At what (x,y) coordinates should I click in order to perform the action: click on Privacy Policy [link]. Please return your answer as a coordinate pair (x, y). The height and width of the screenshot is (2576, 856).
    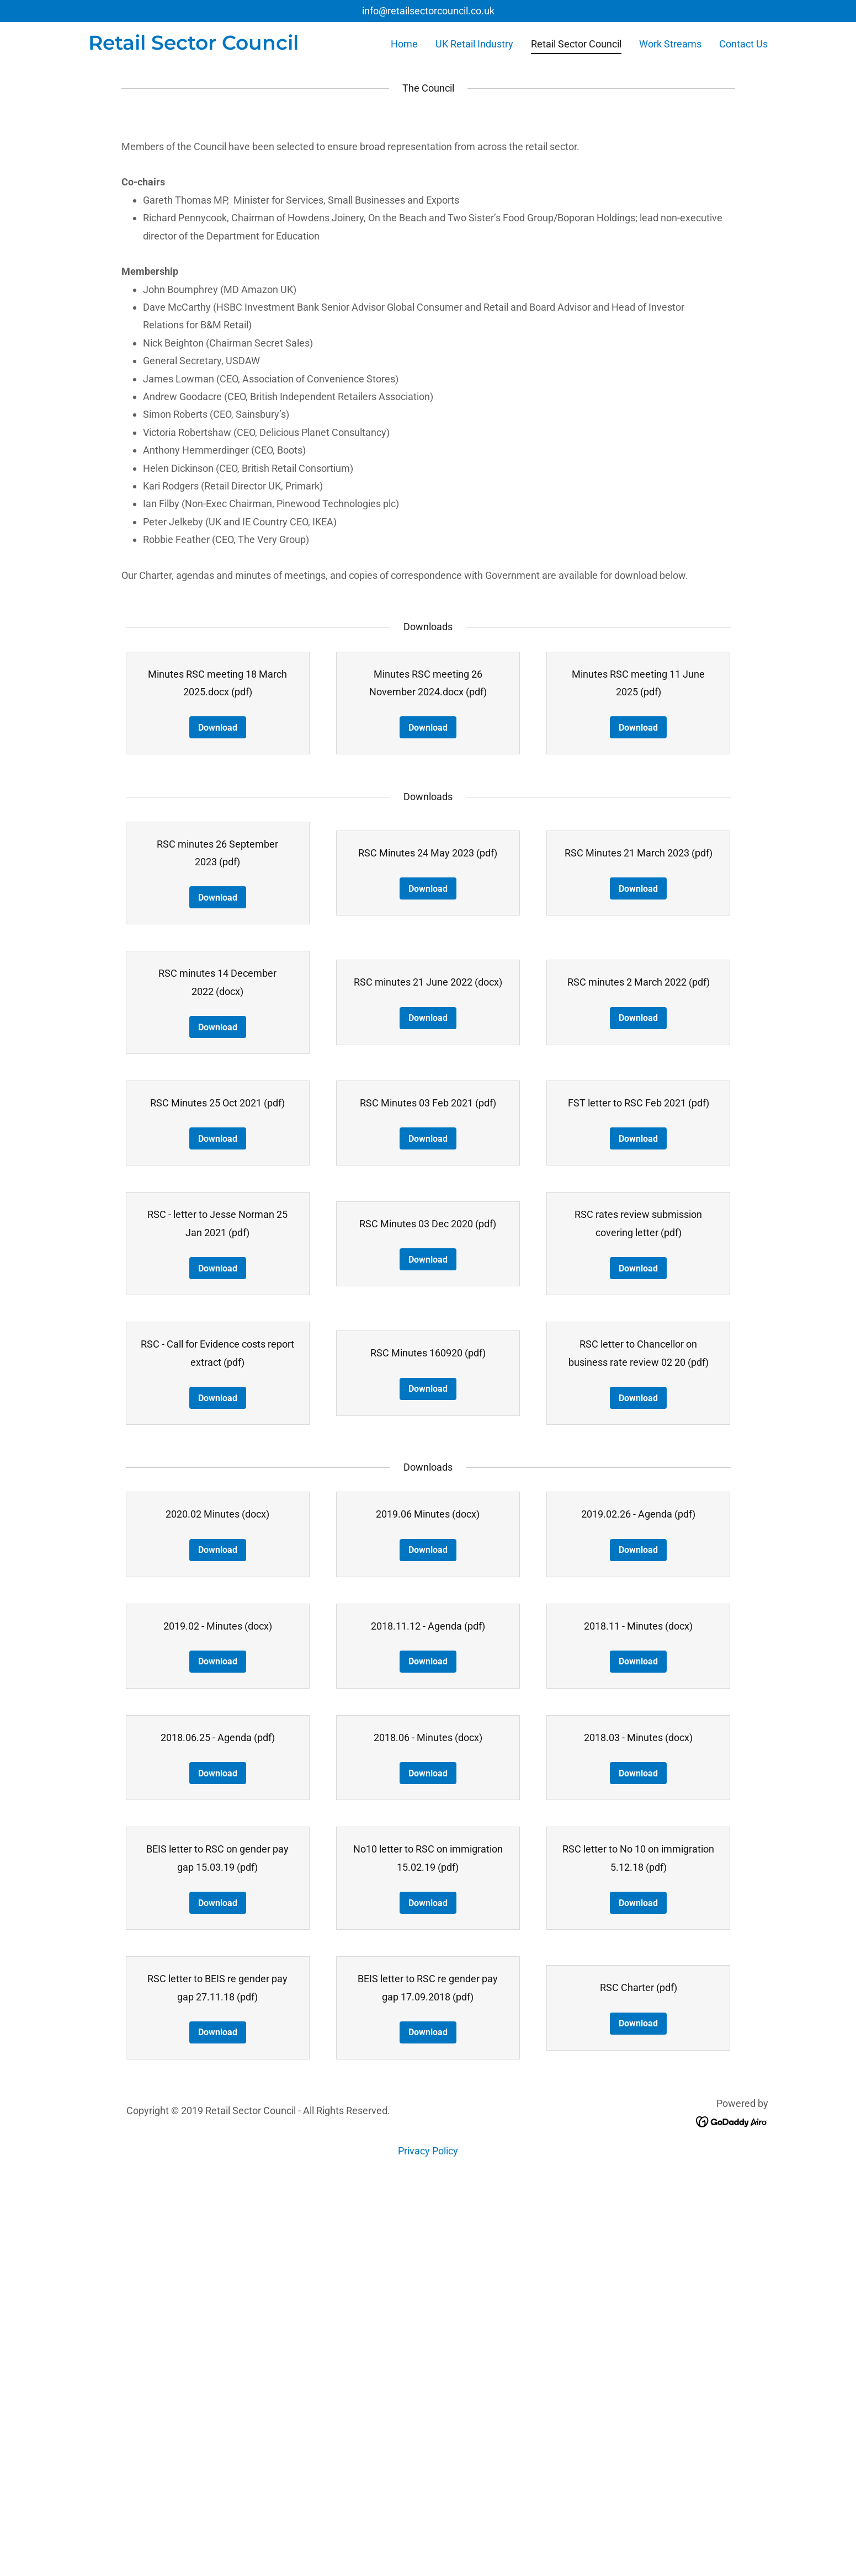
    Looking at the image, I should click on (428, 2548).